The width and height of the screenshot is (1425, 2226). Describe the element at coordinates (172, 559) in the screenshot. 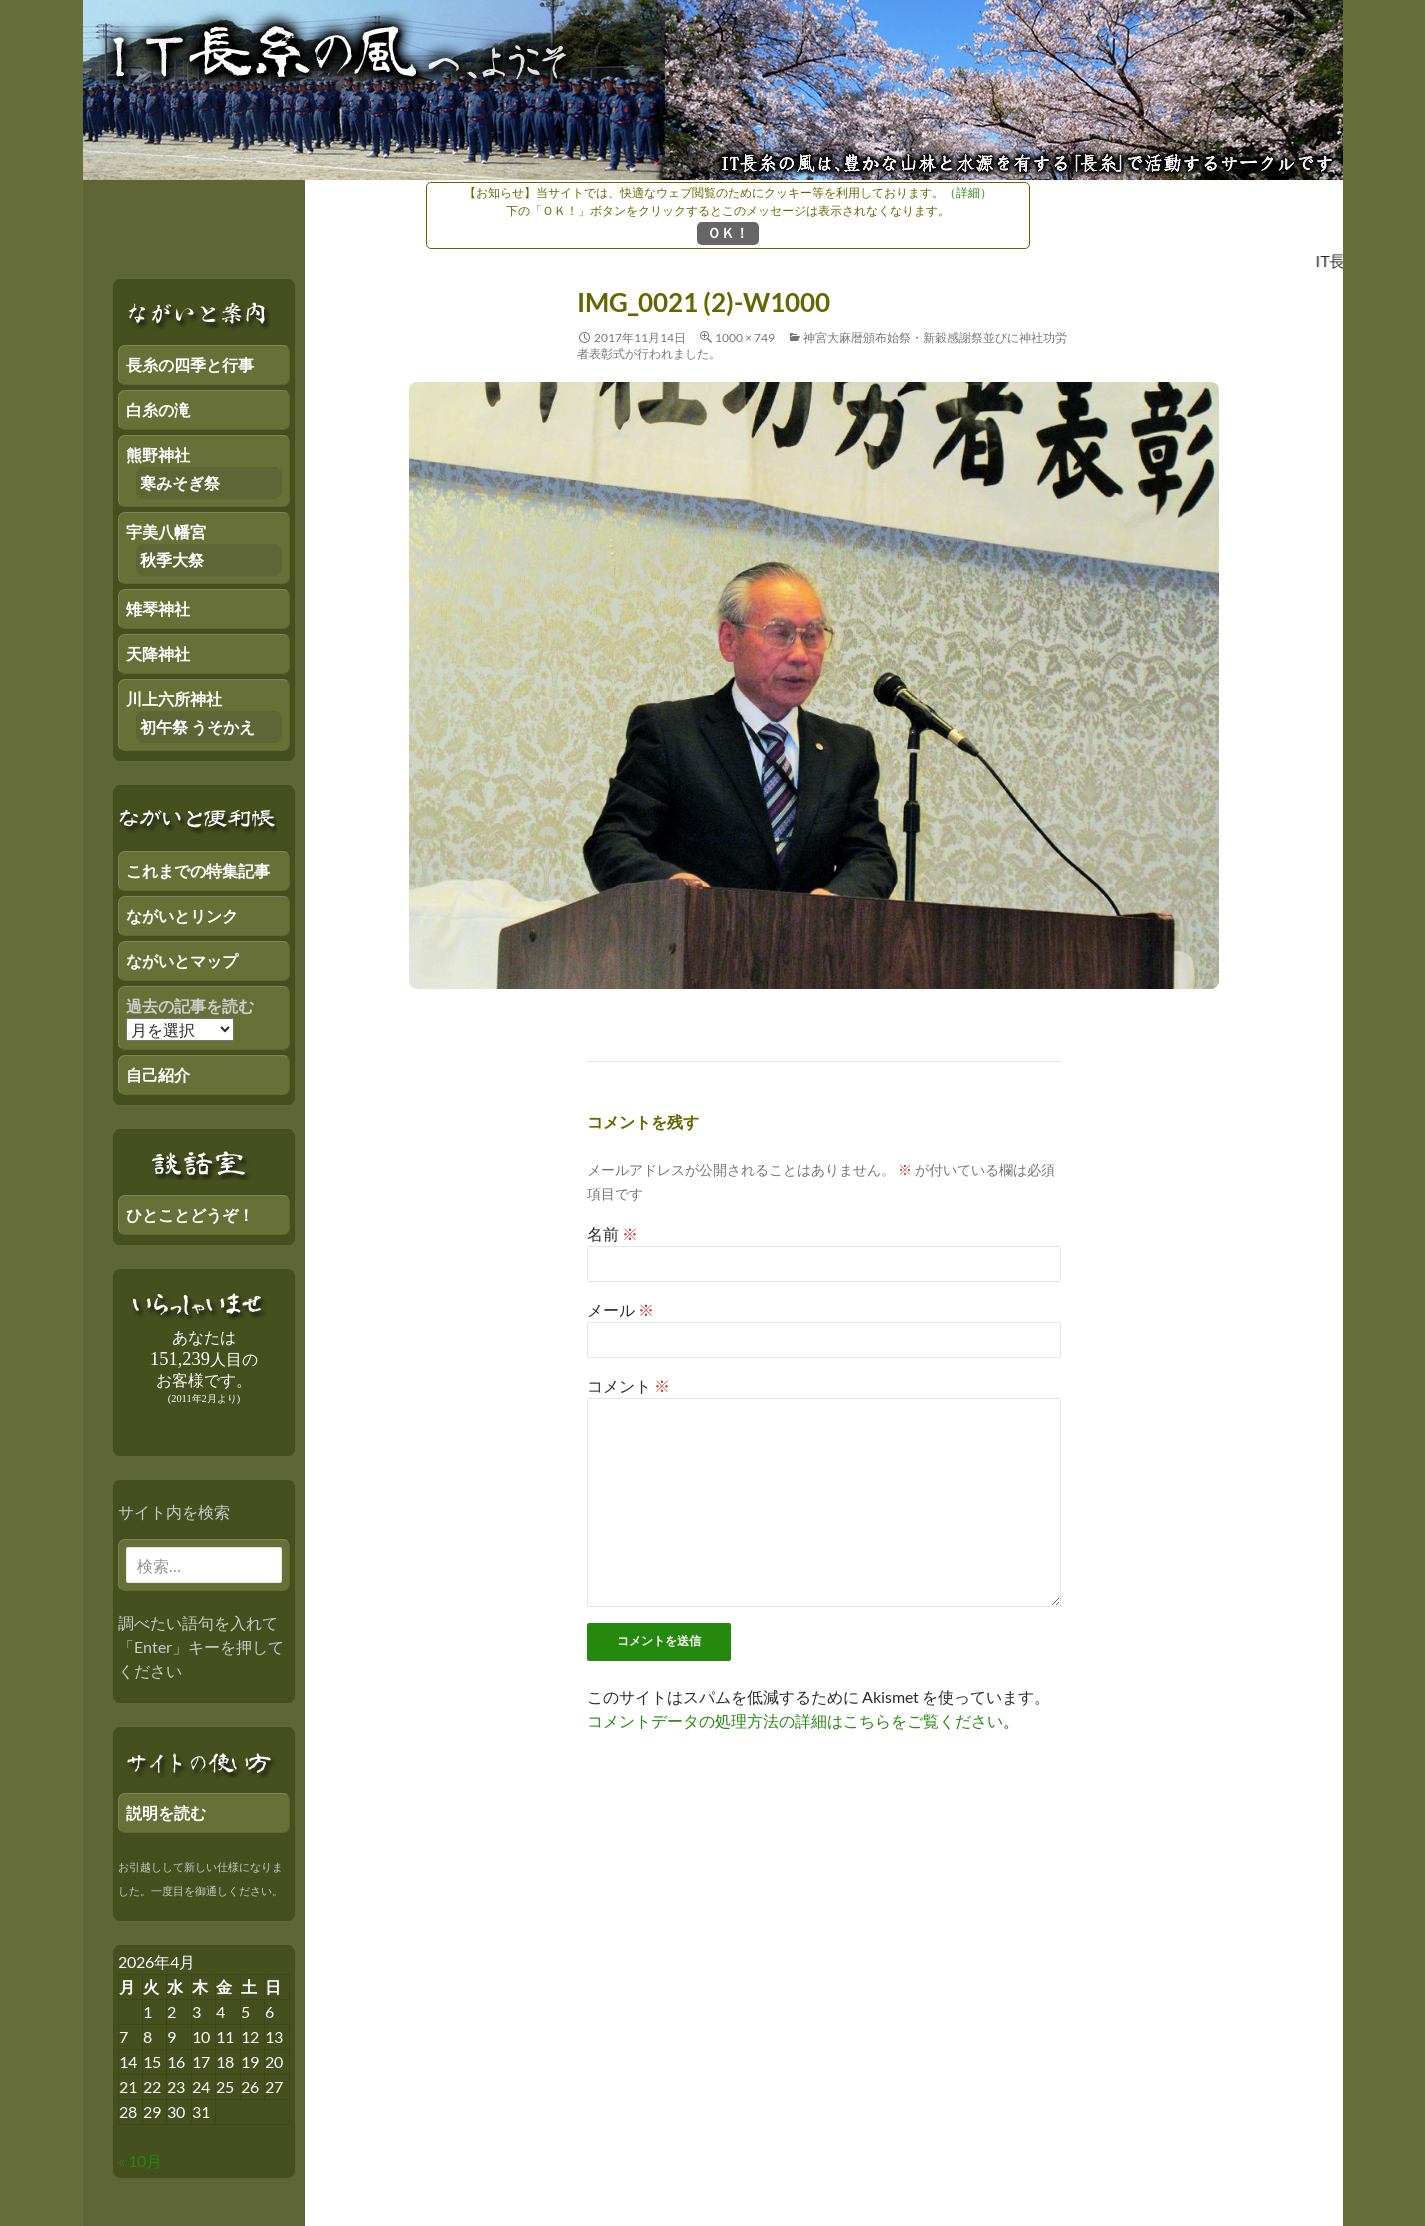

I see `秋季大祭` at that location.